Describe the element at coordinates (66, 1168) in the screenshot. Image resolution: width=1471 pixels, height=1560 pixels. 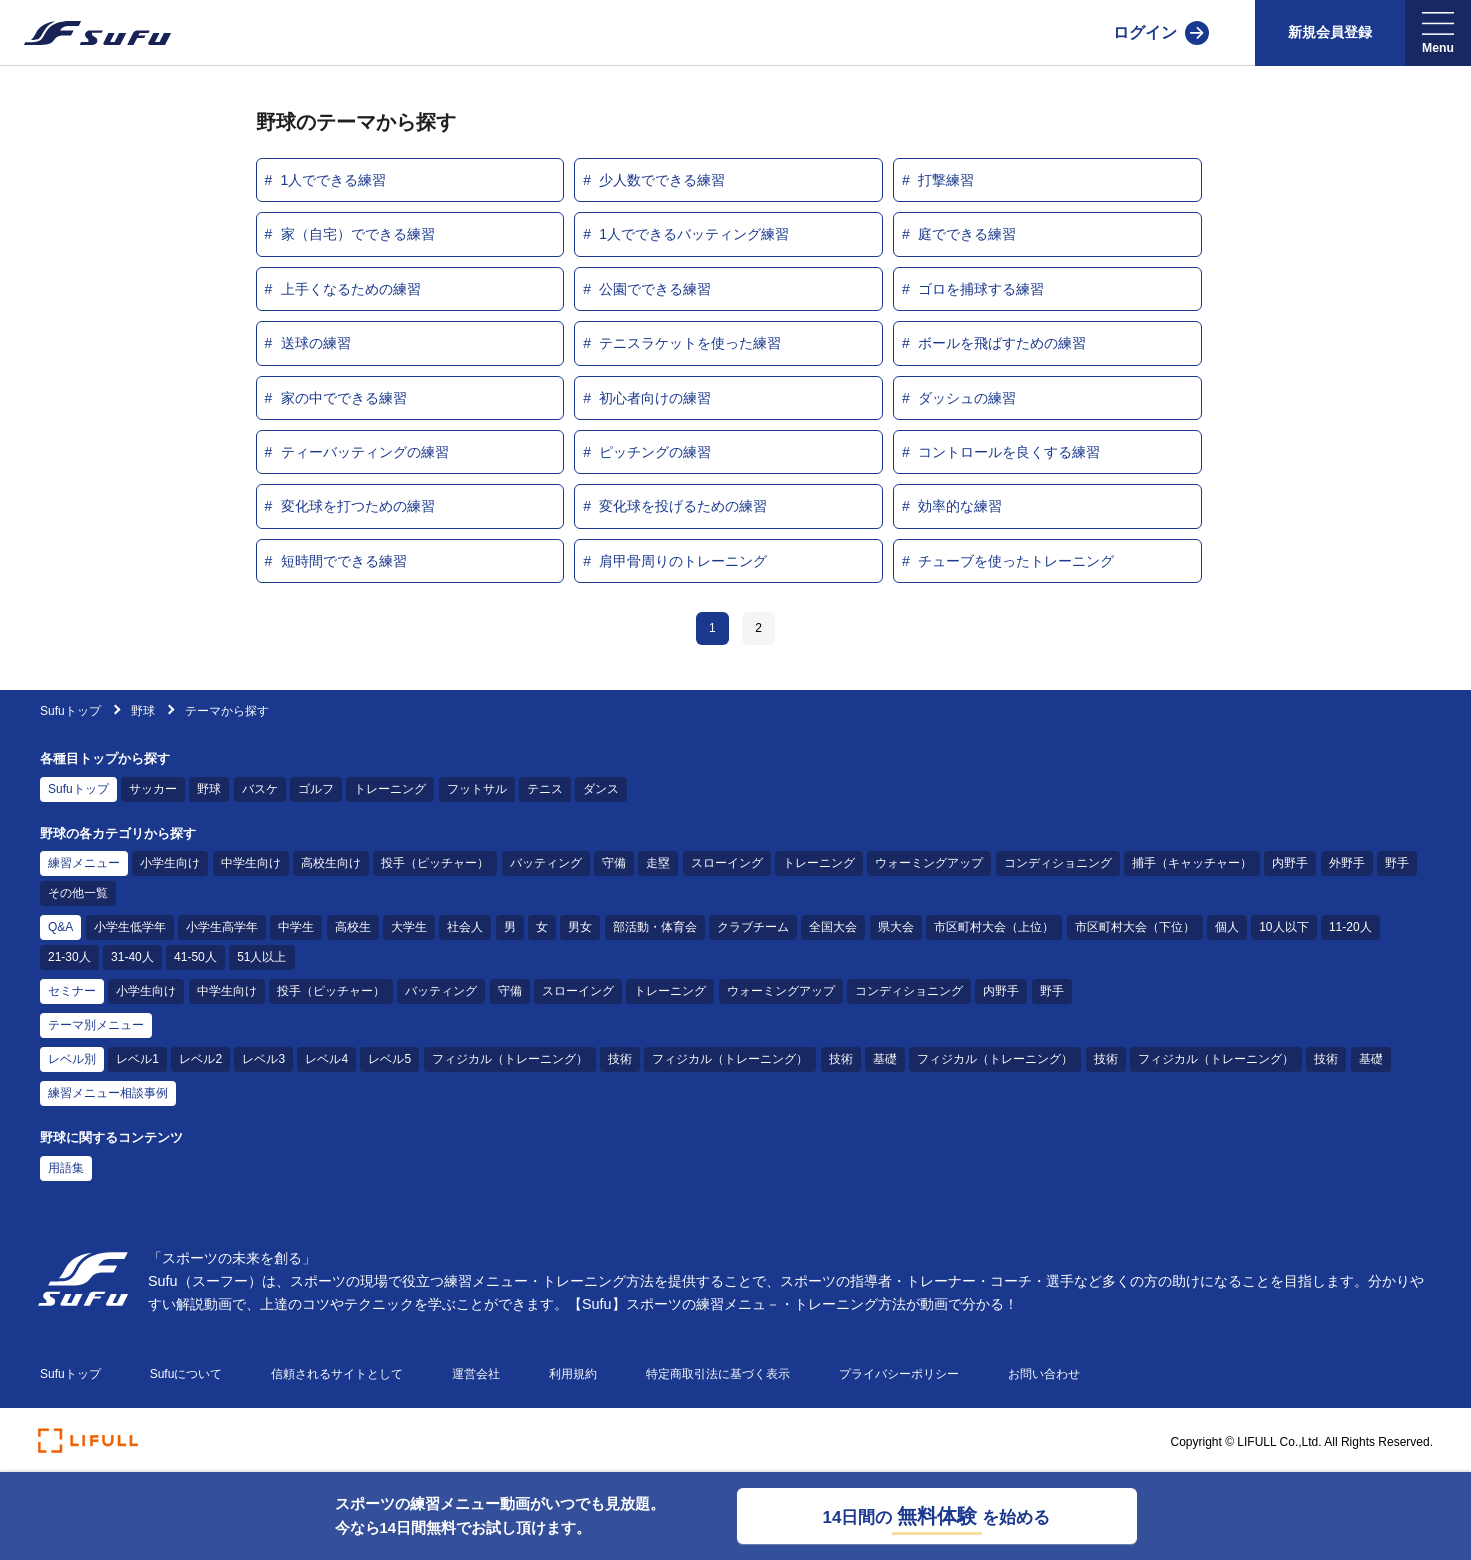
I see `用語集` at that location.